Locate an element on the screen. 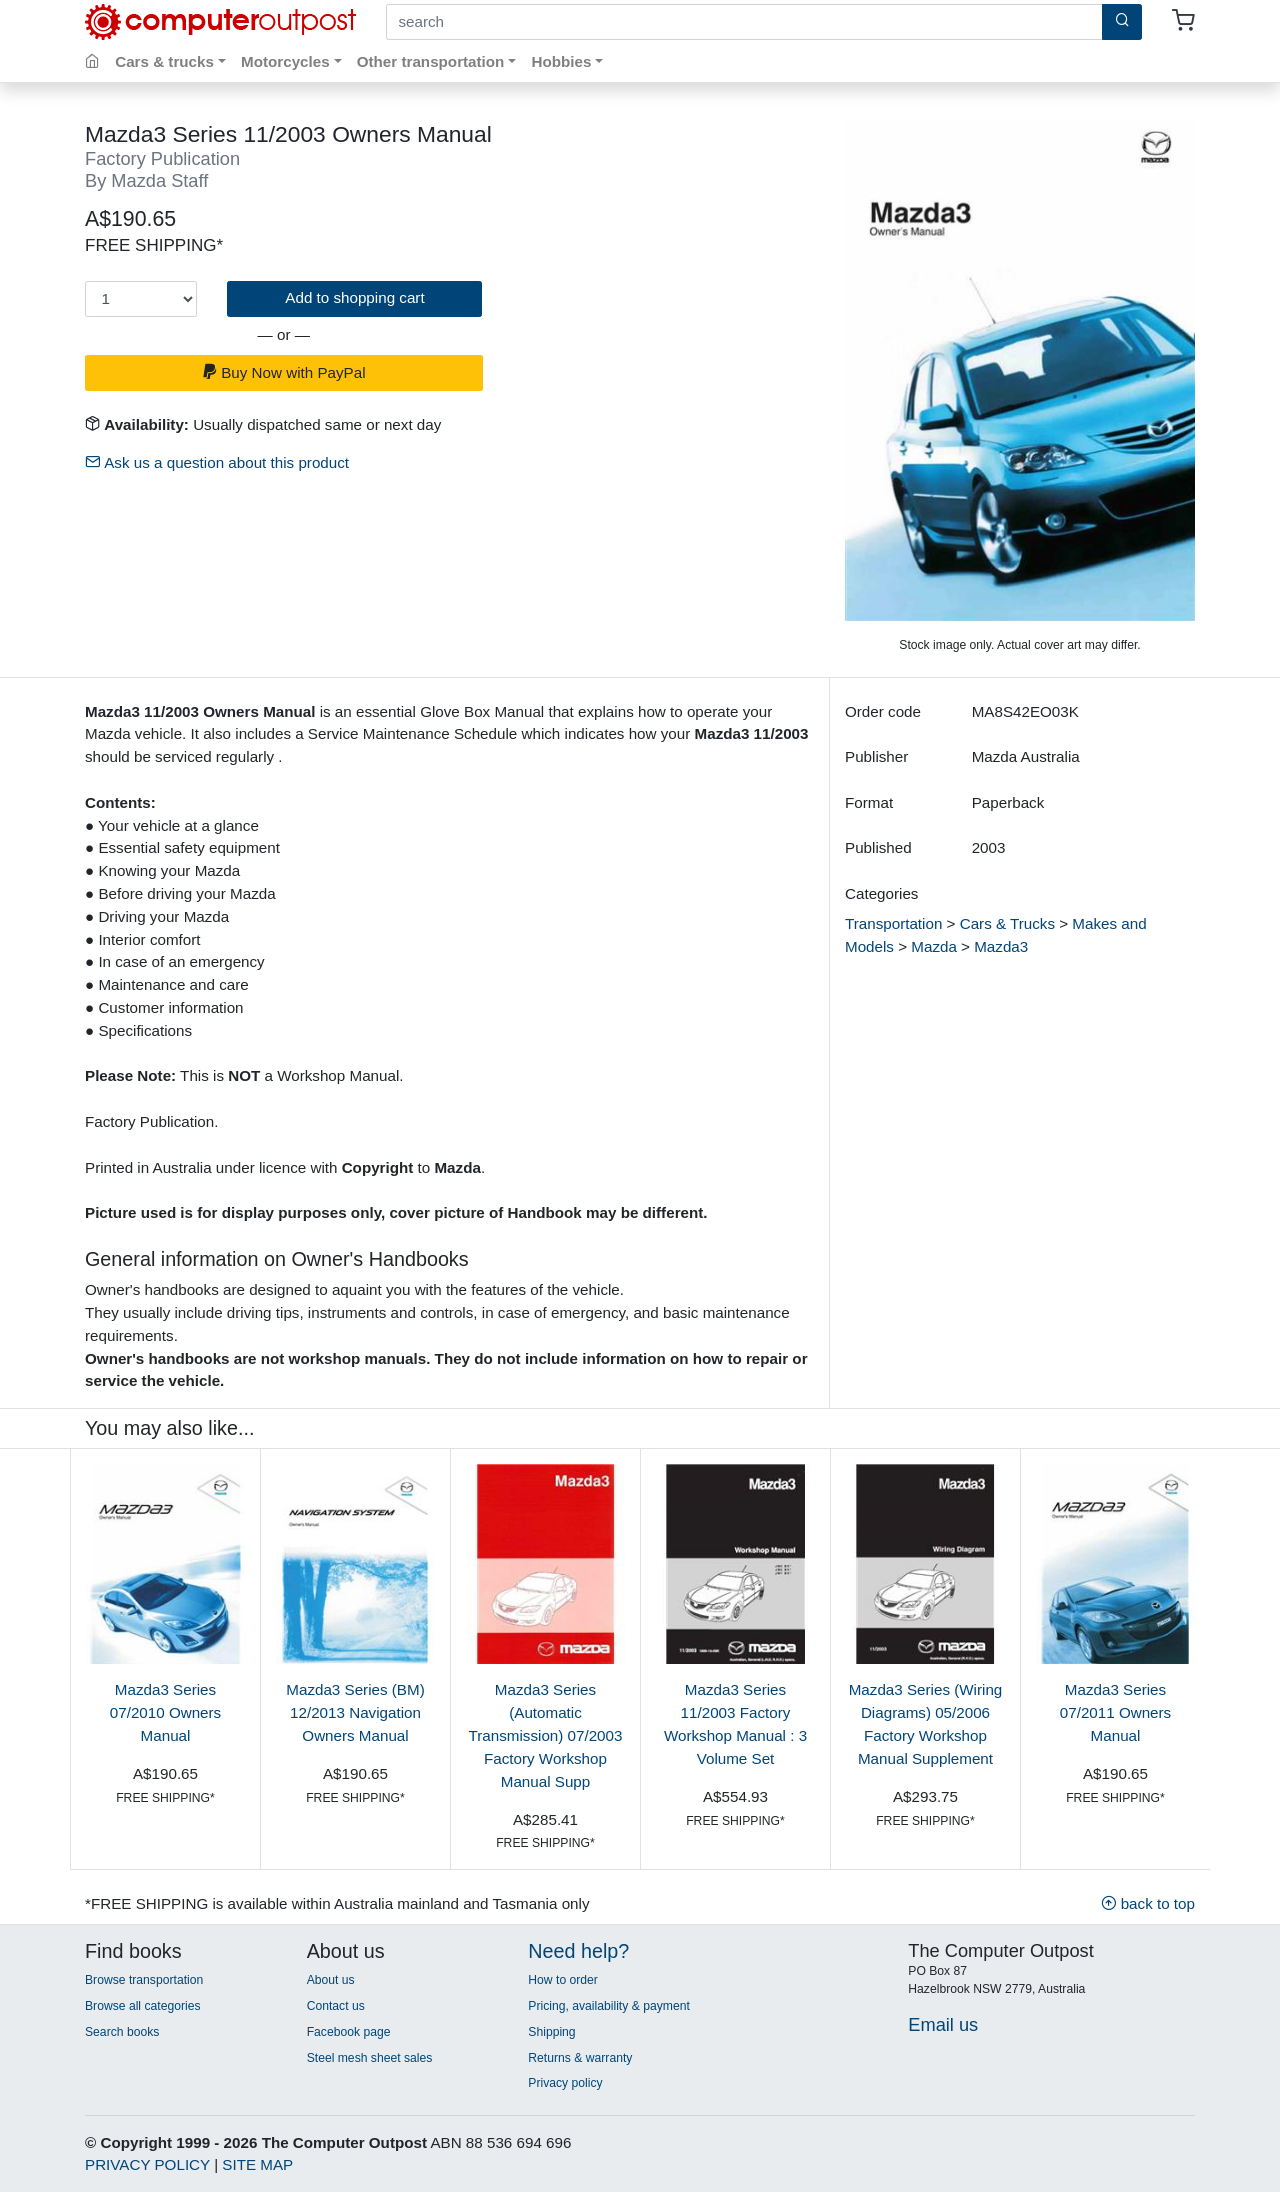 This screenshot has height=2192, width=1280. Browse all categories is located at coordinates (143, 2006).